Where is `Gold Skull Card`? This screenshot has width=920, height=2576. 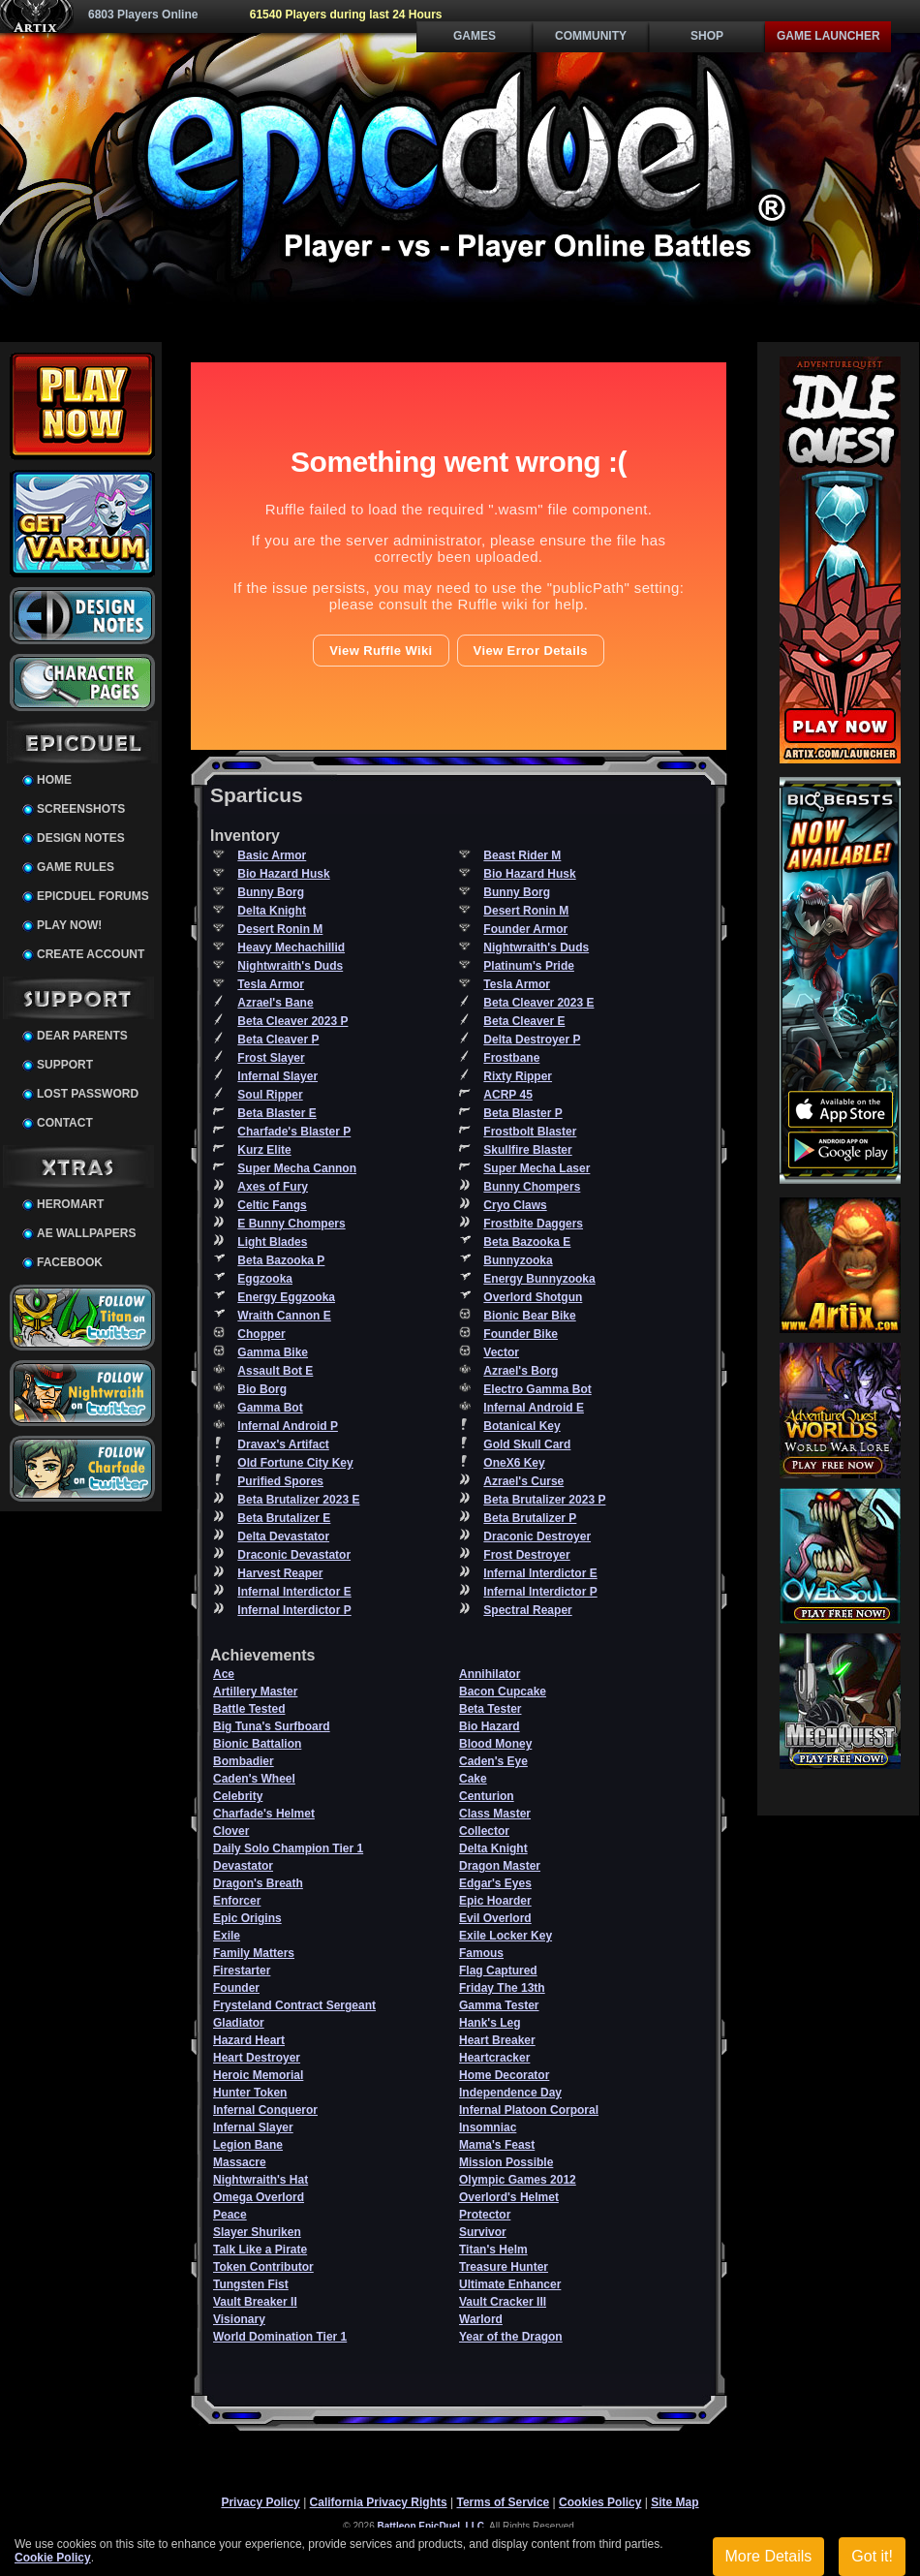
Gold Skull Card is located at coordinates (526, 1444).